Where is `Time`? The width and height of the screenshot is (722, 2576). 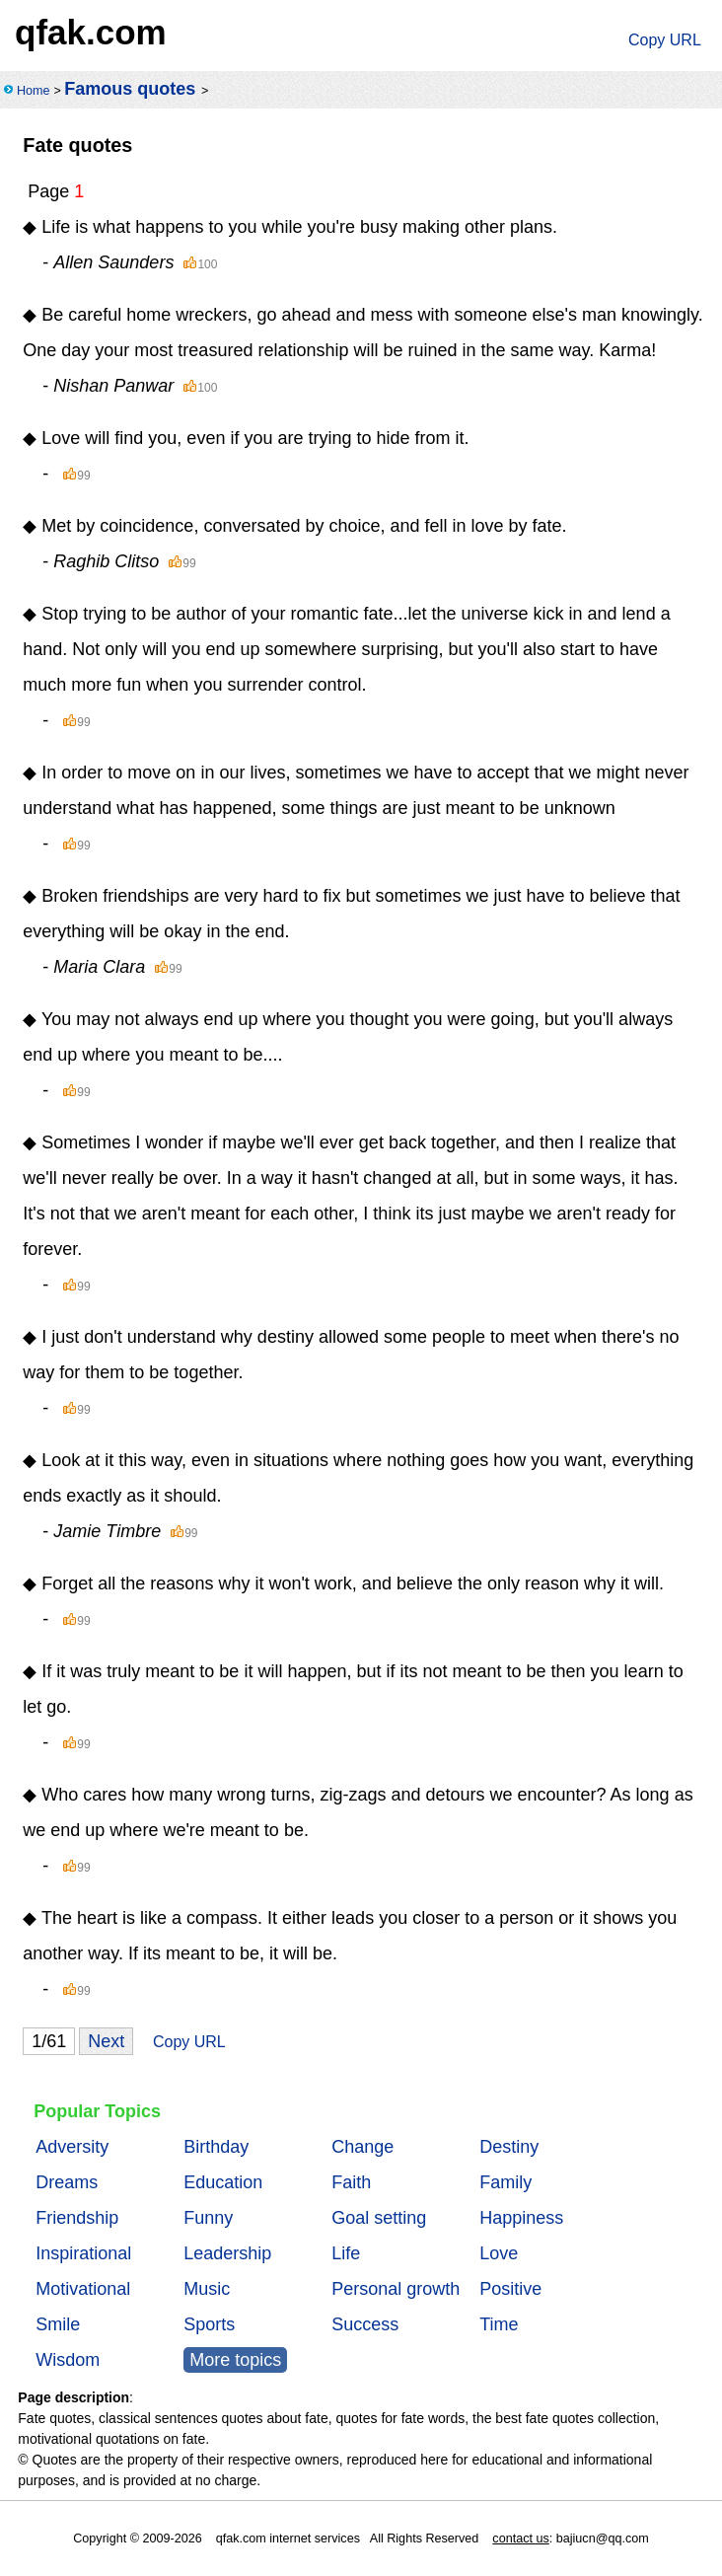 Time is located at coordinates (498, 2324).